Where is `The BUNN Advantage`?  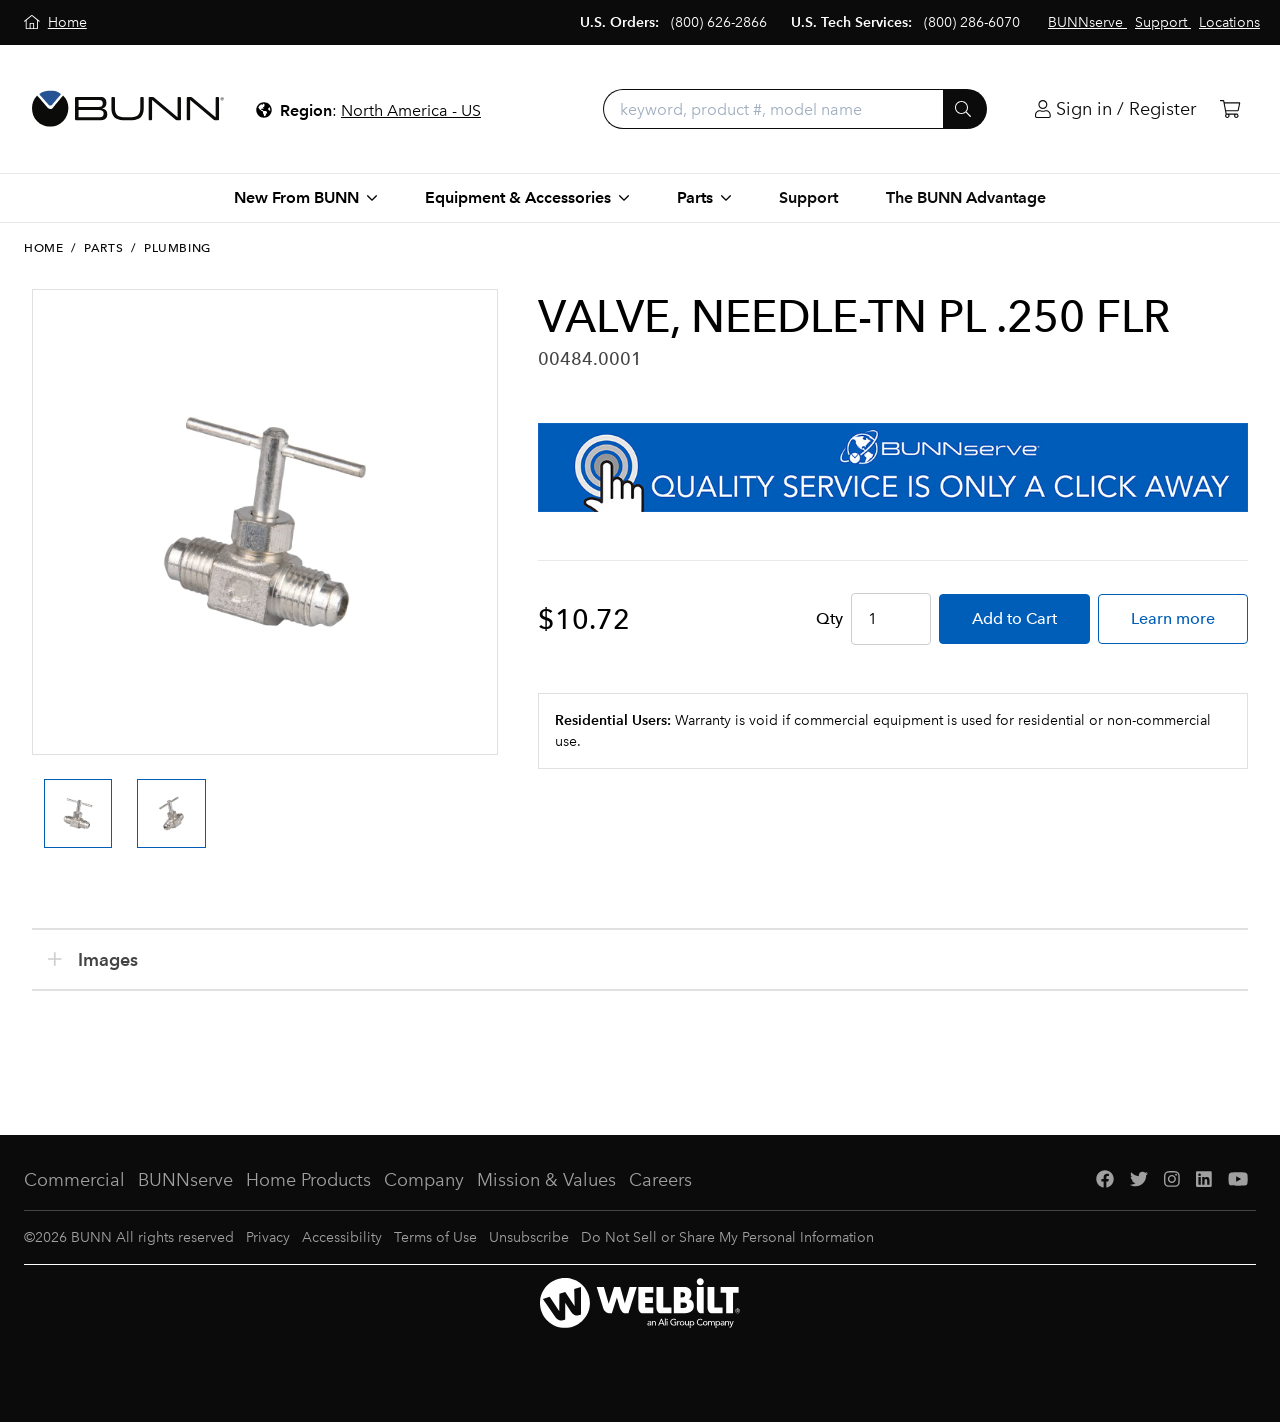 The BUNN Advantage is located at coordinates (966, 197).